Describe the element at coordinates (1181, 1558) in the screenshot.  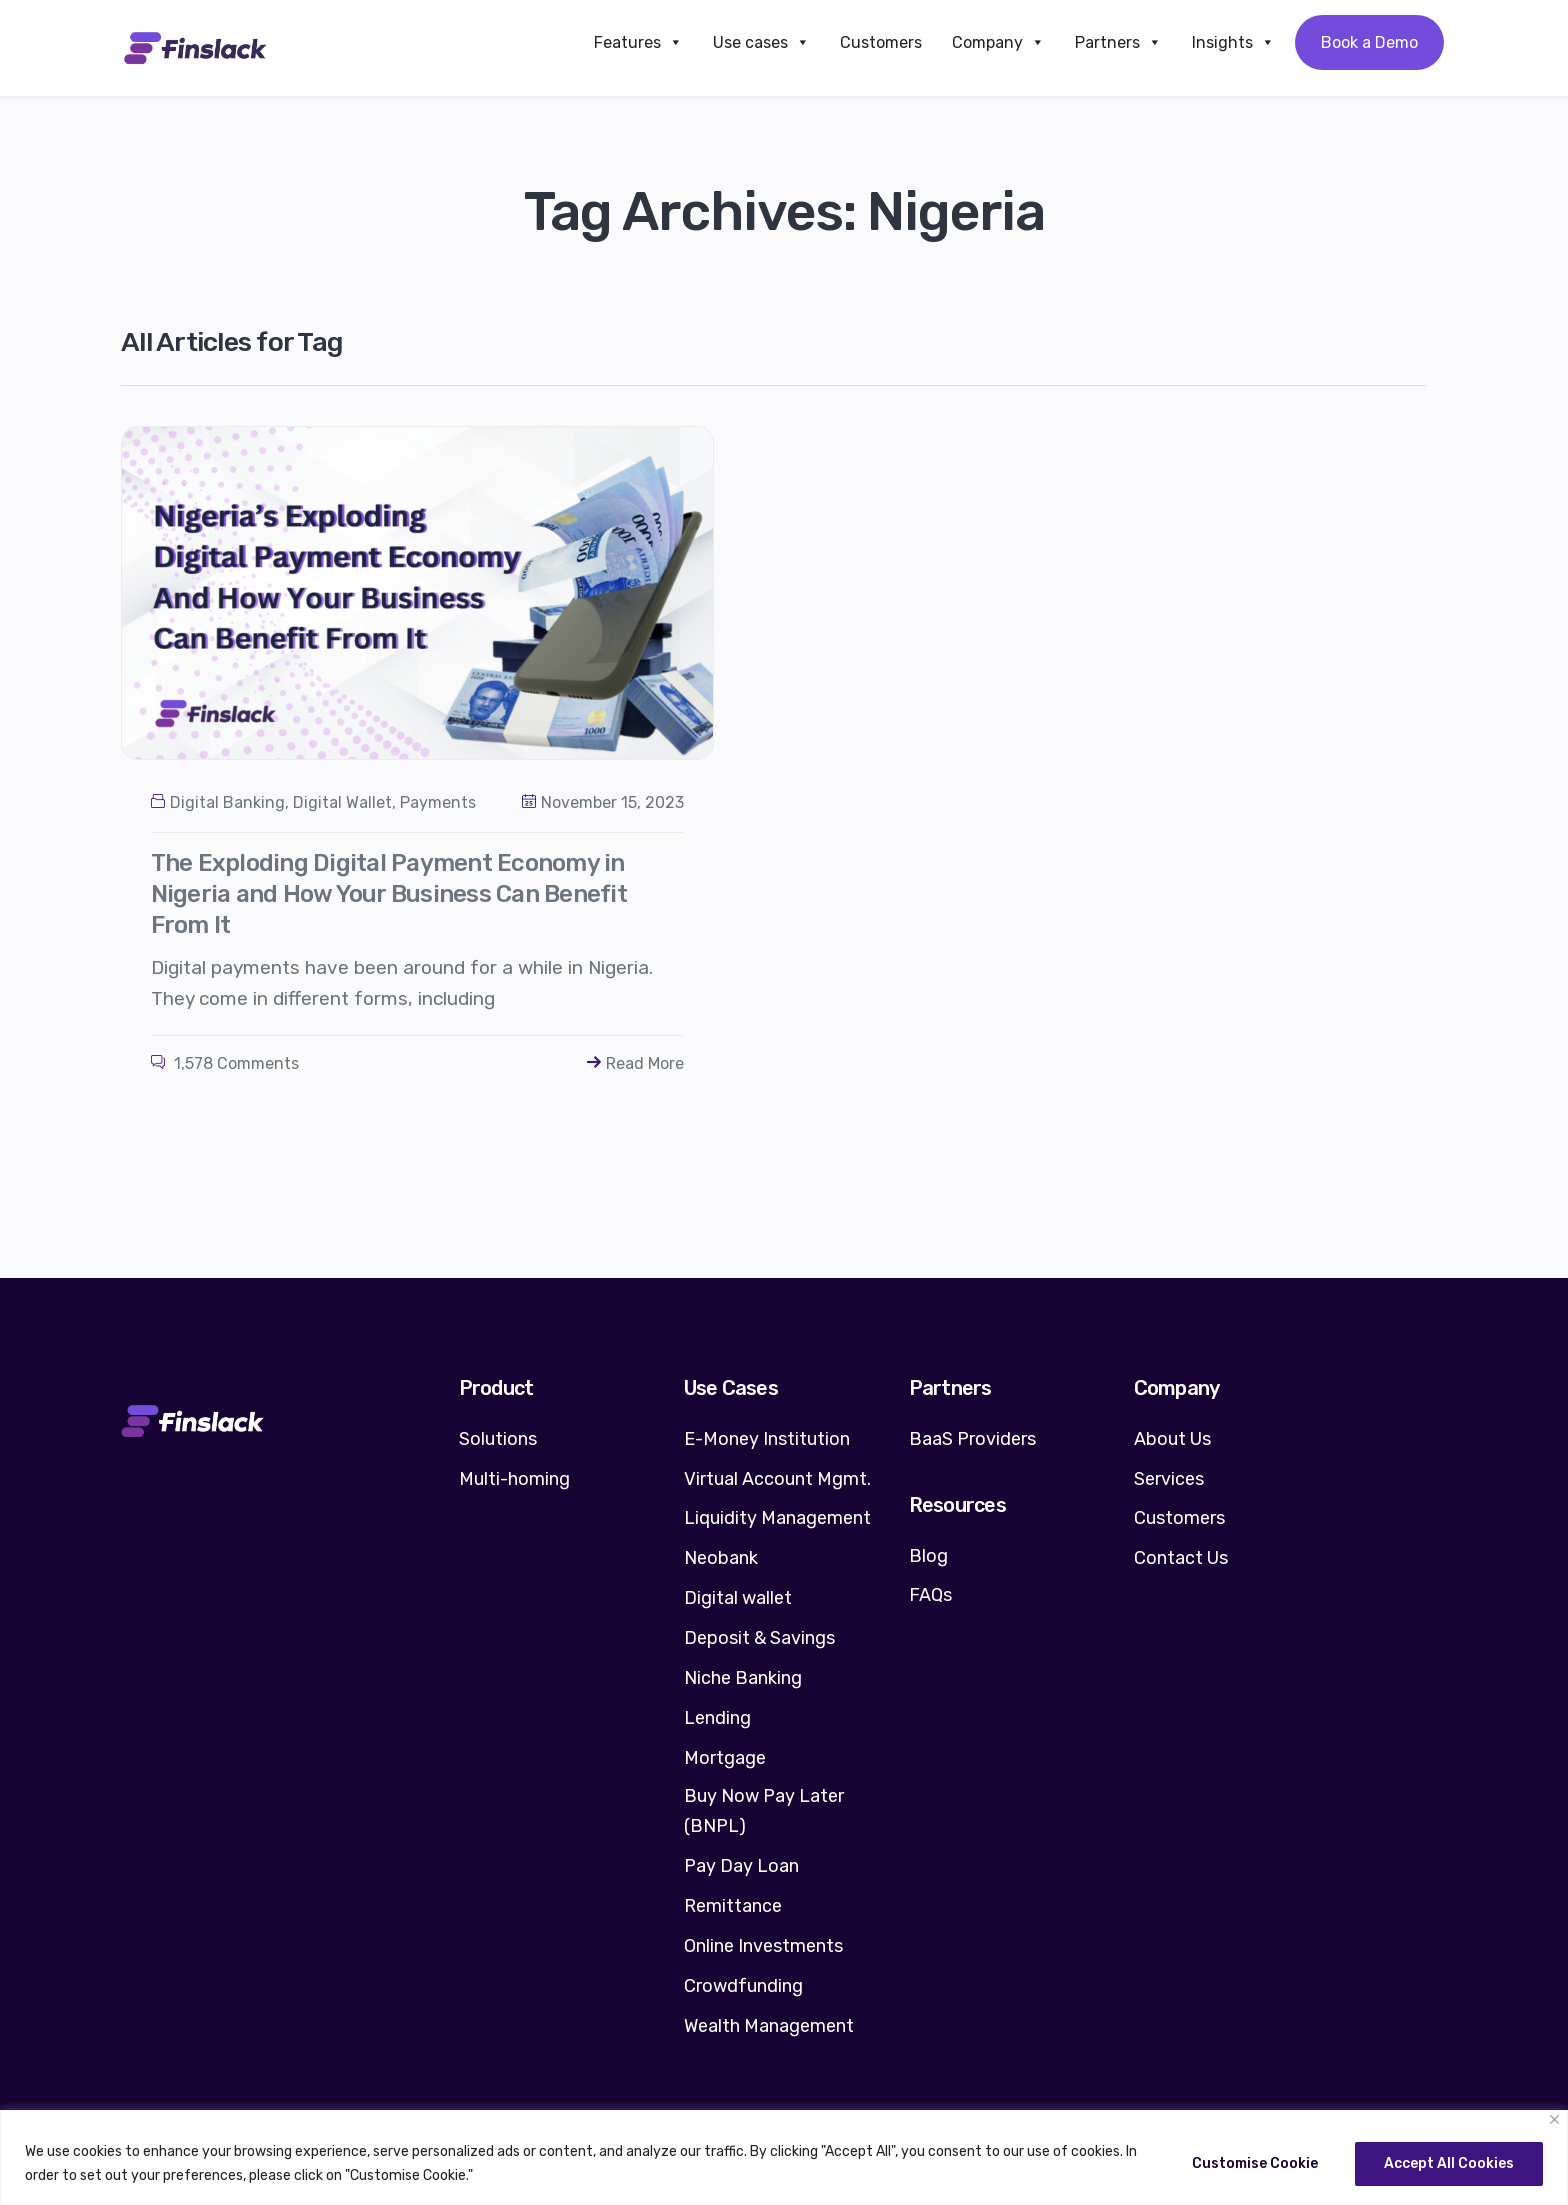
I see `Contact Us` at that location.